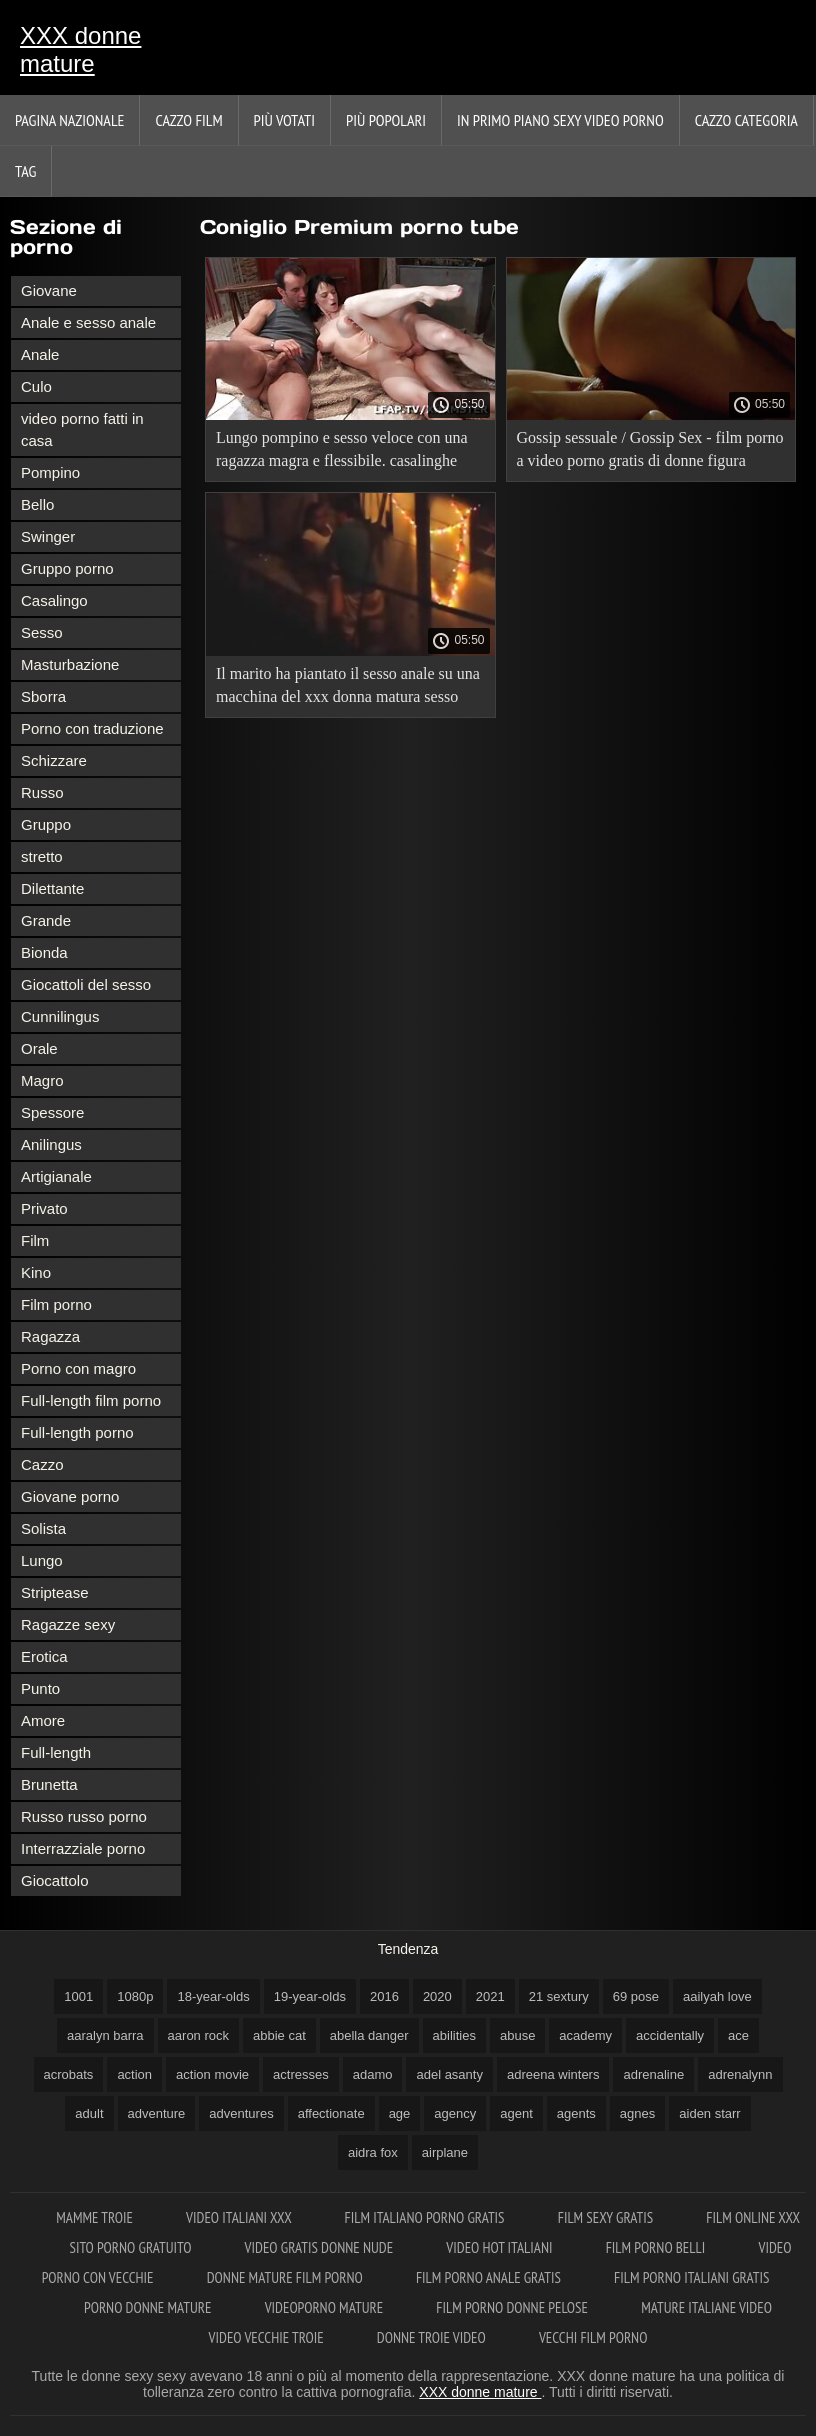 The image size is (816, 2436). Describe the element at coordinates (384, 1996) in the screenshot. I see `2016` at that location.